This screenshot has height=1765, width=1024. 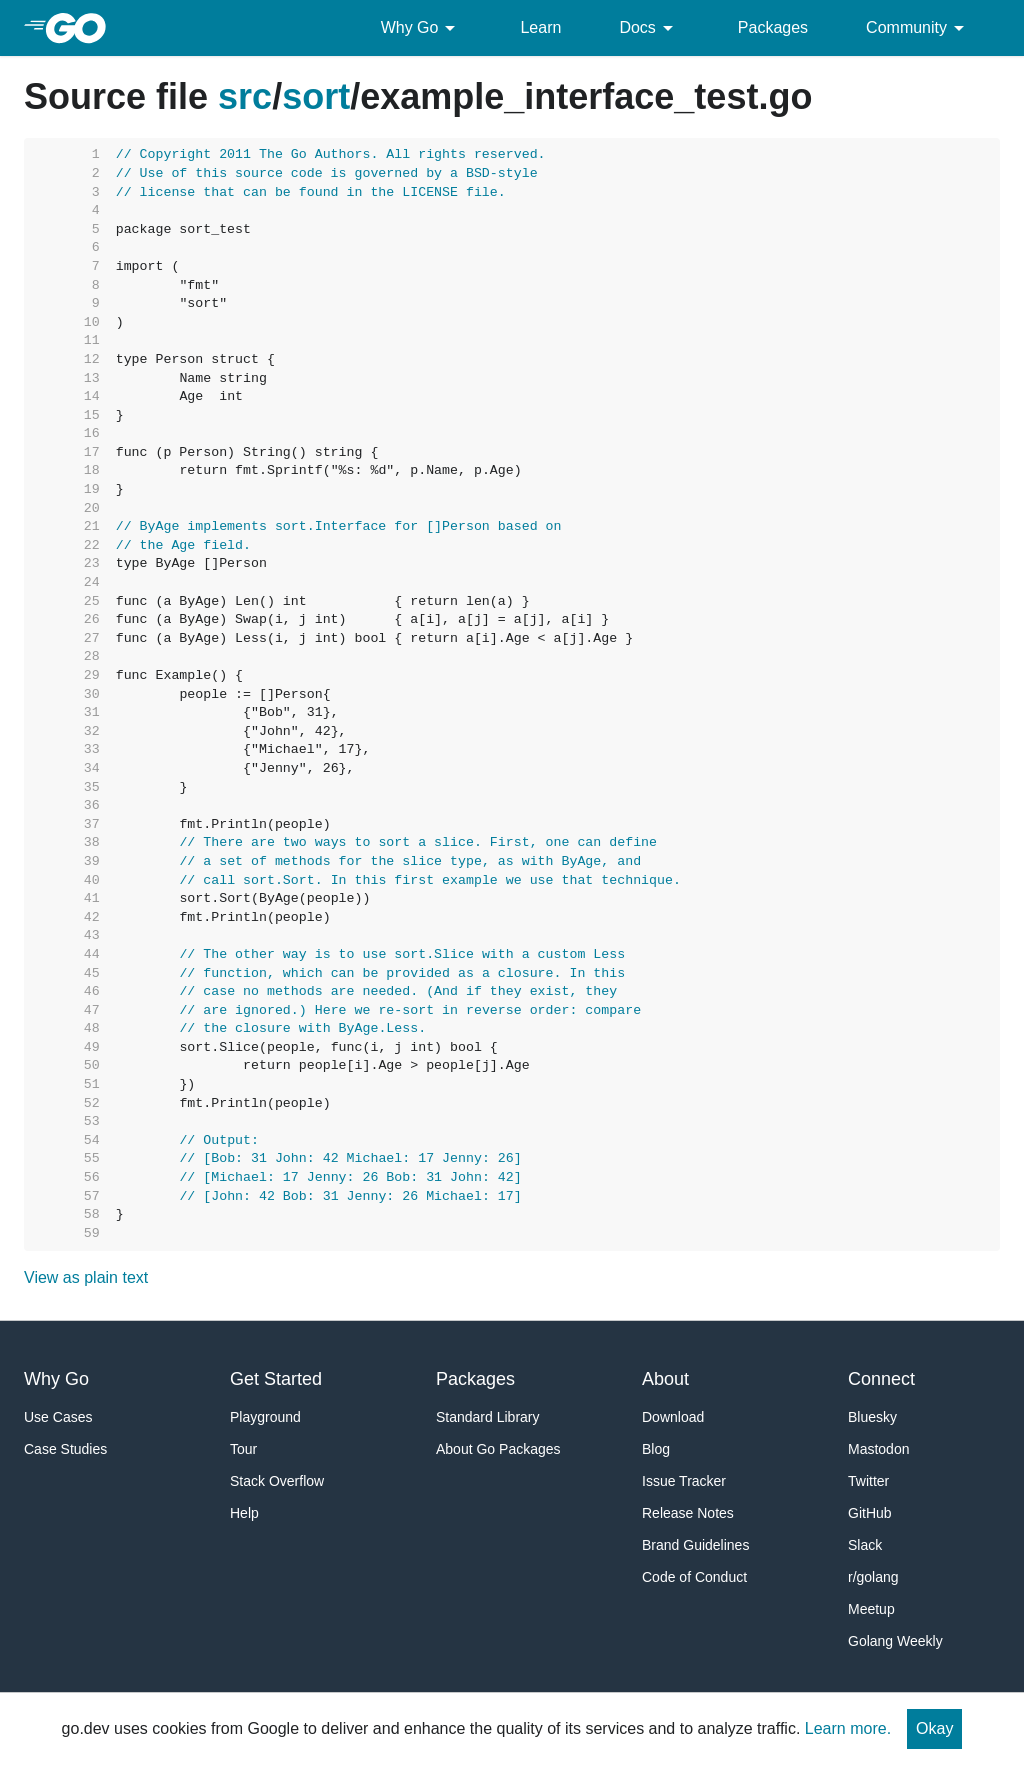 What do you see at coordinates (695, 1545) in the screenshot?
I see `Brand Guidelines` at bounding box center [695, 1545].